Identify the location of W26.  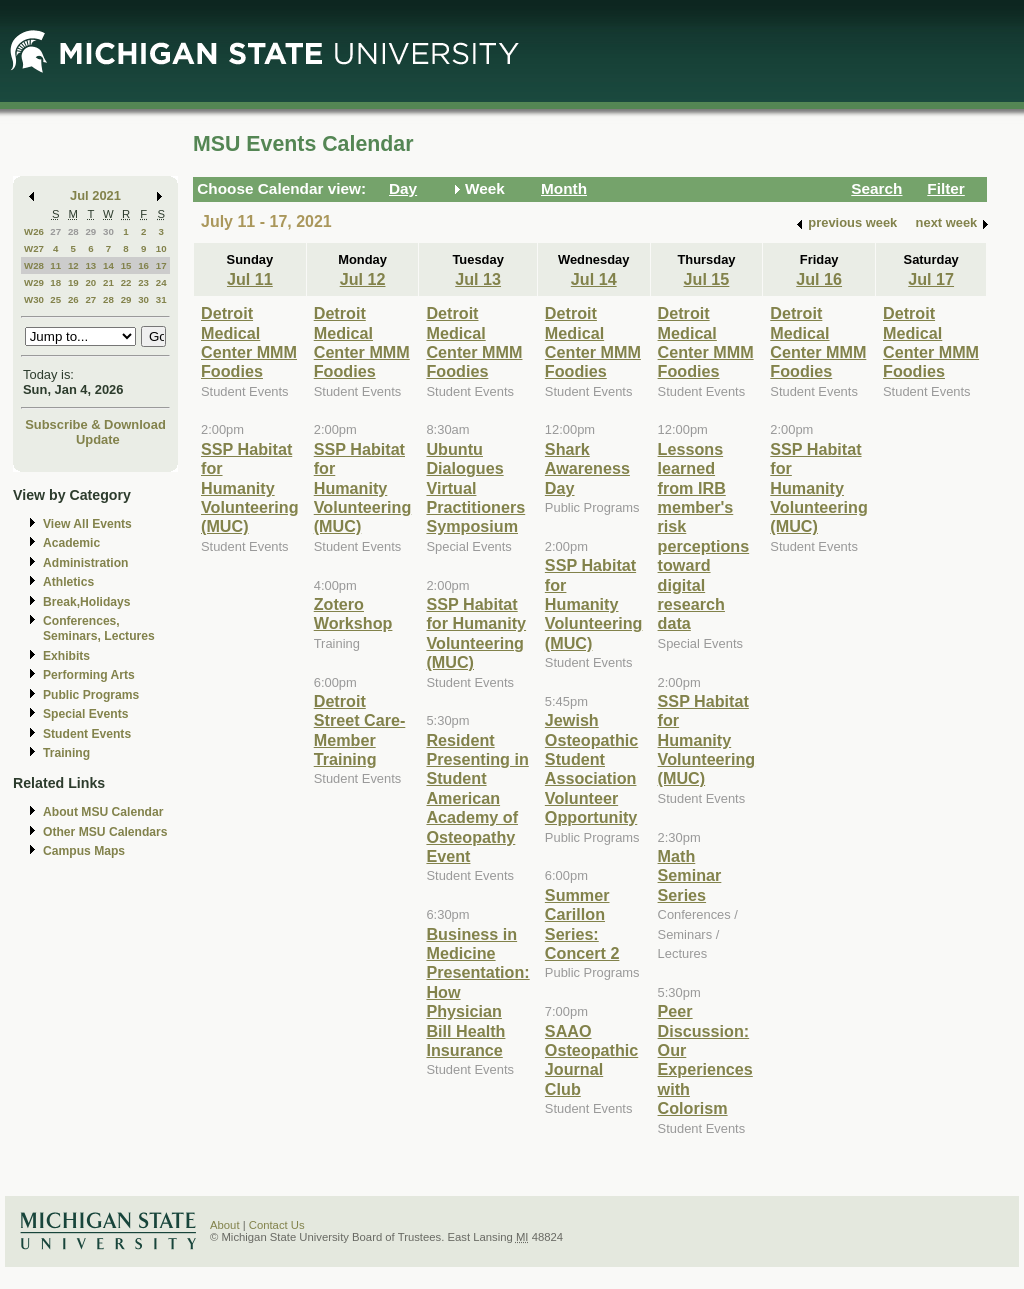
(34, 231).